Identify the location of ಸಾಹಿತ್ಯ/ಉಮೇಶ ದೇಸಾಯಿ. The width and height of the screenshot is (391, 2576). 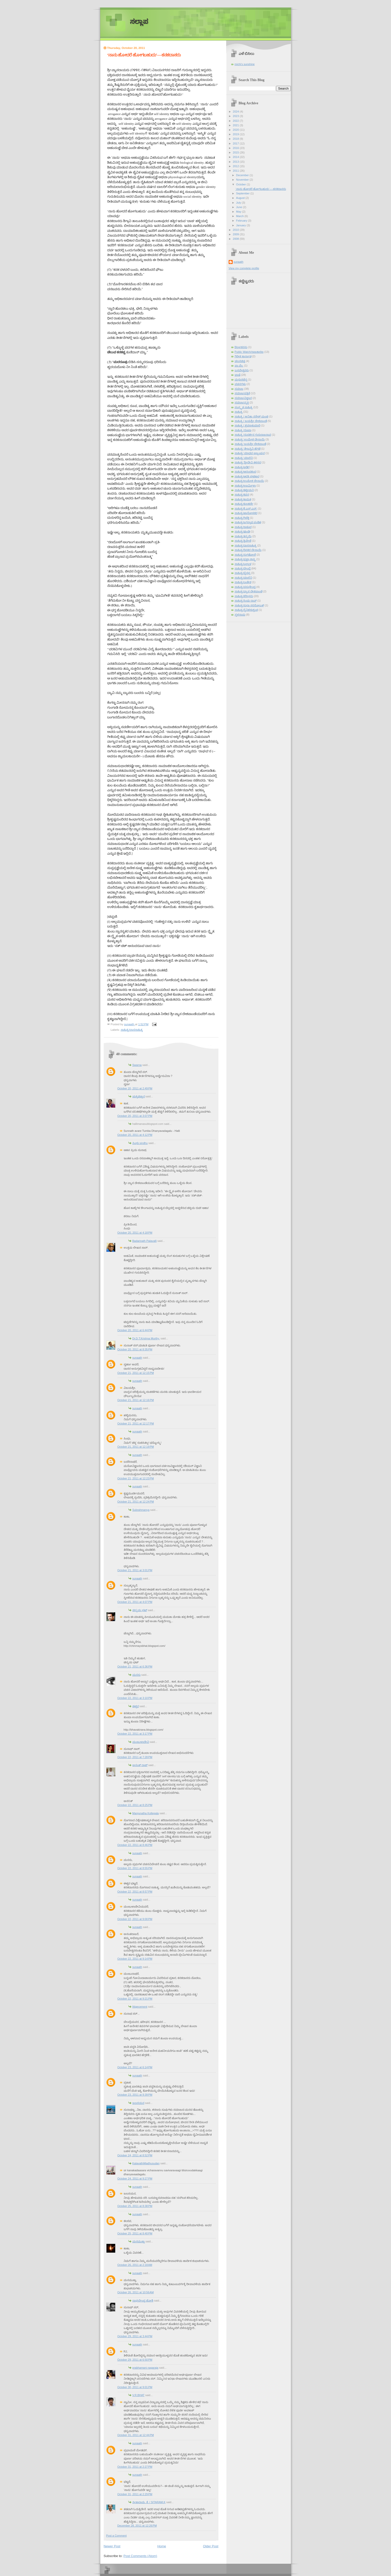
(249, 480).